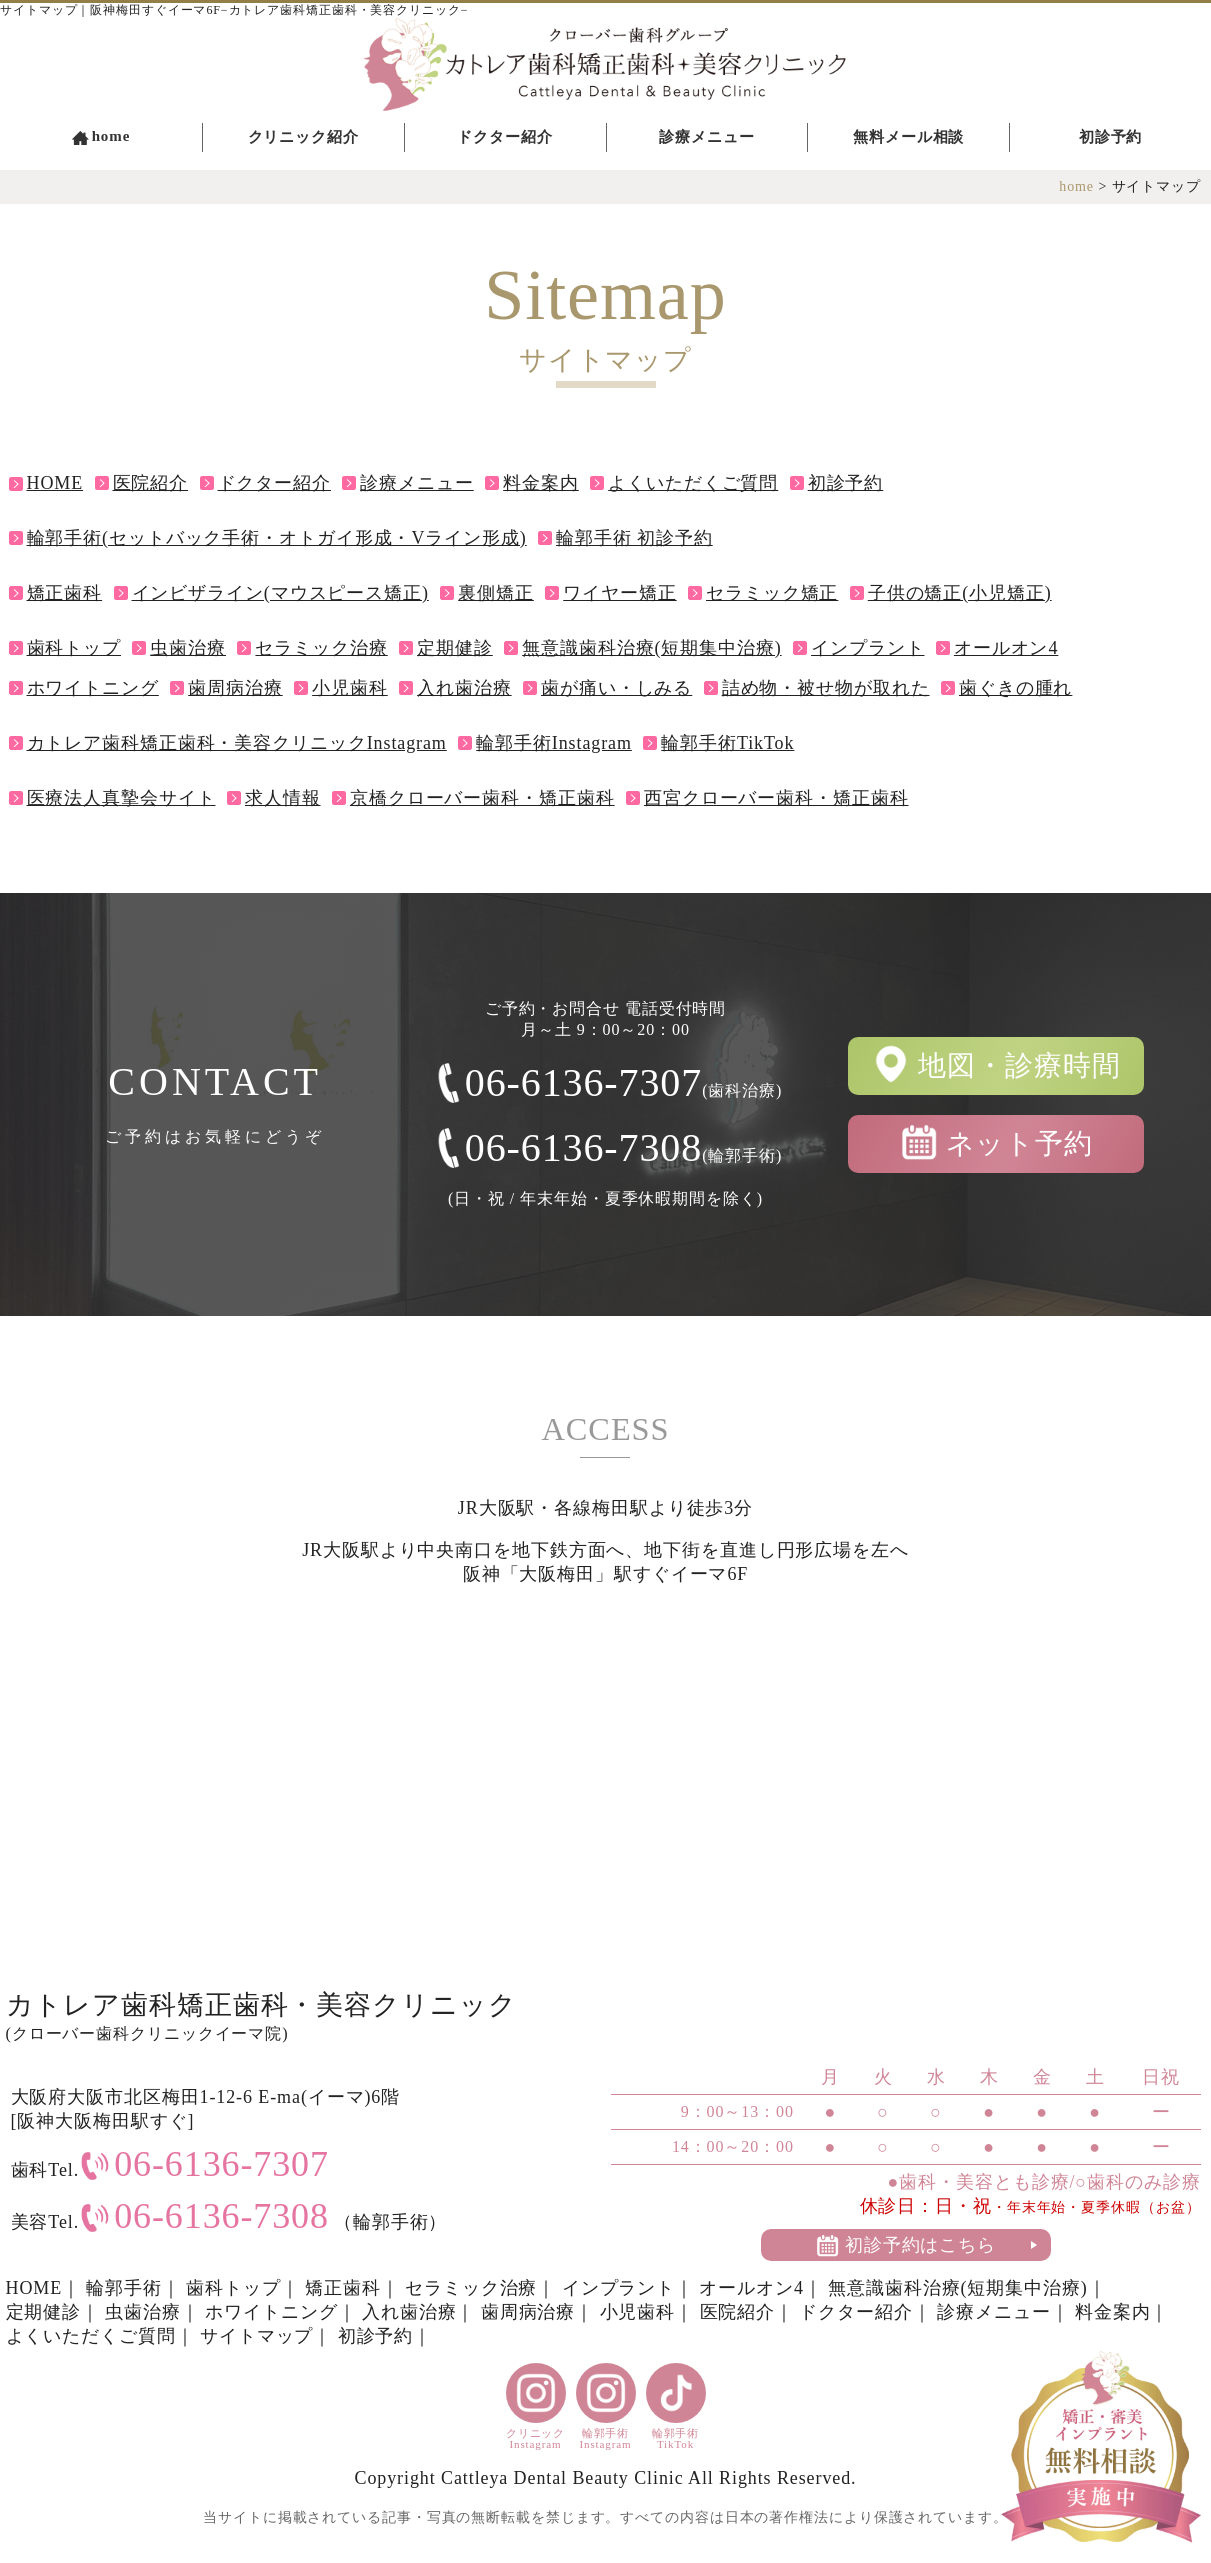 The image size is (1211, 2563). I want to click on セラミック治療, so click(321, 648).